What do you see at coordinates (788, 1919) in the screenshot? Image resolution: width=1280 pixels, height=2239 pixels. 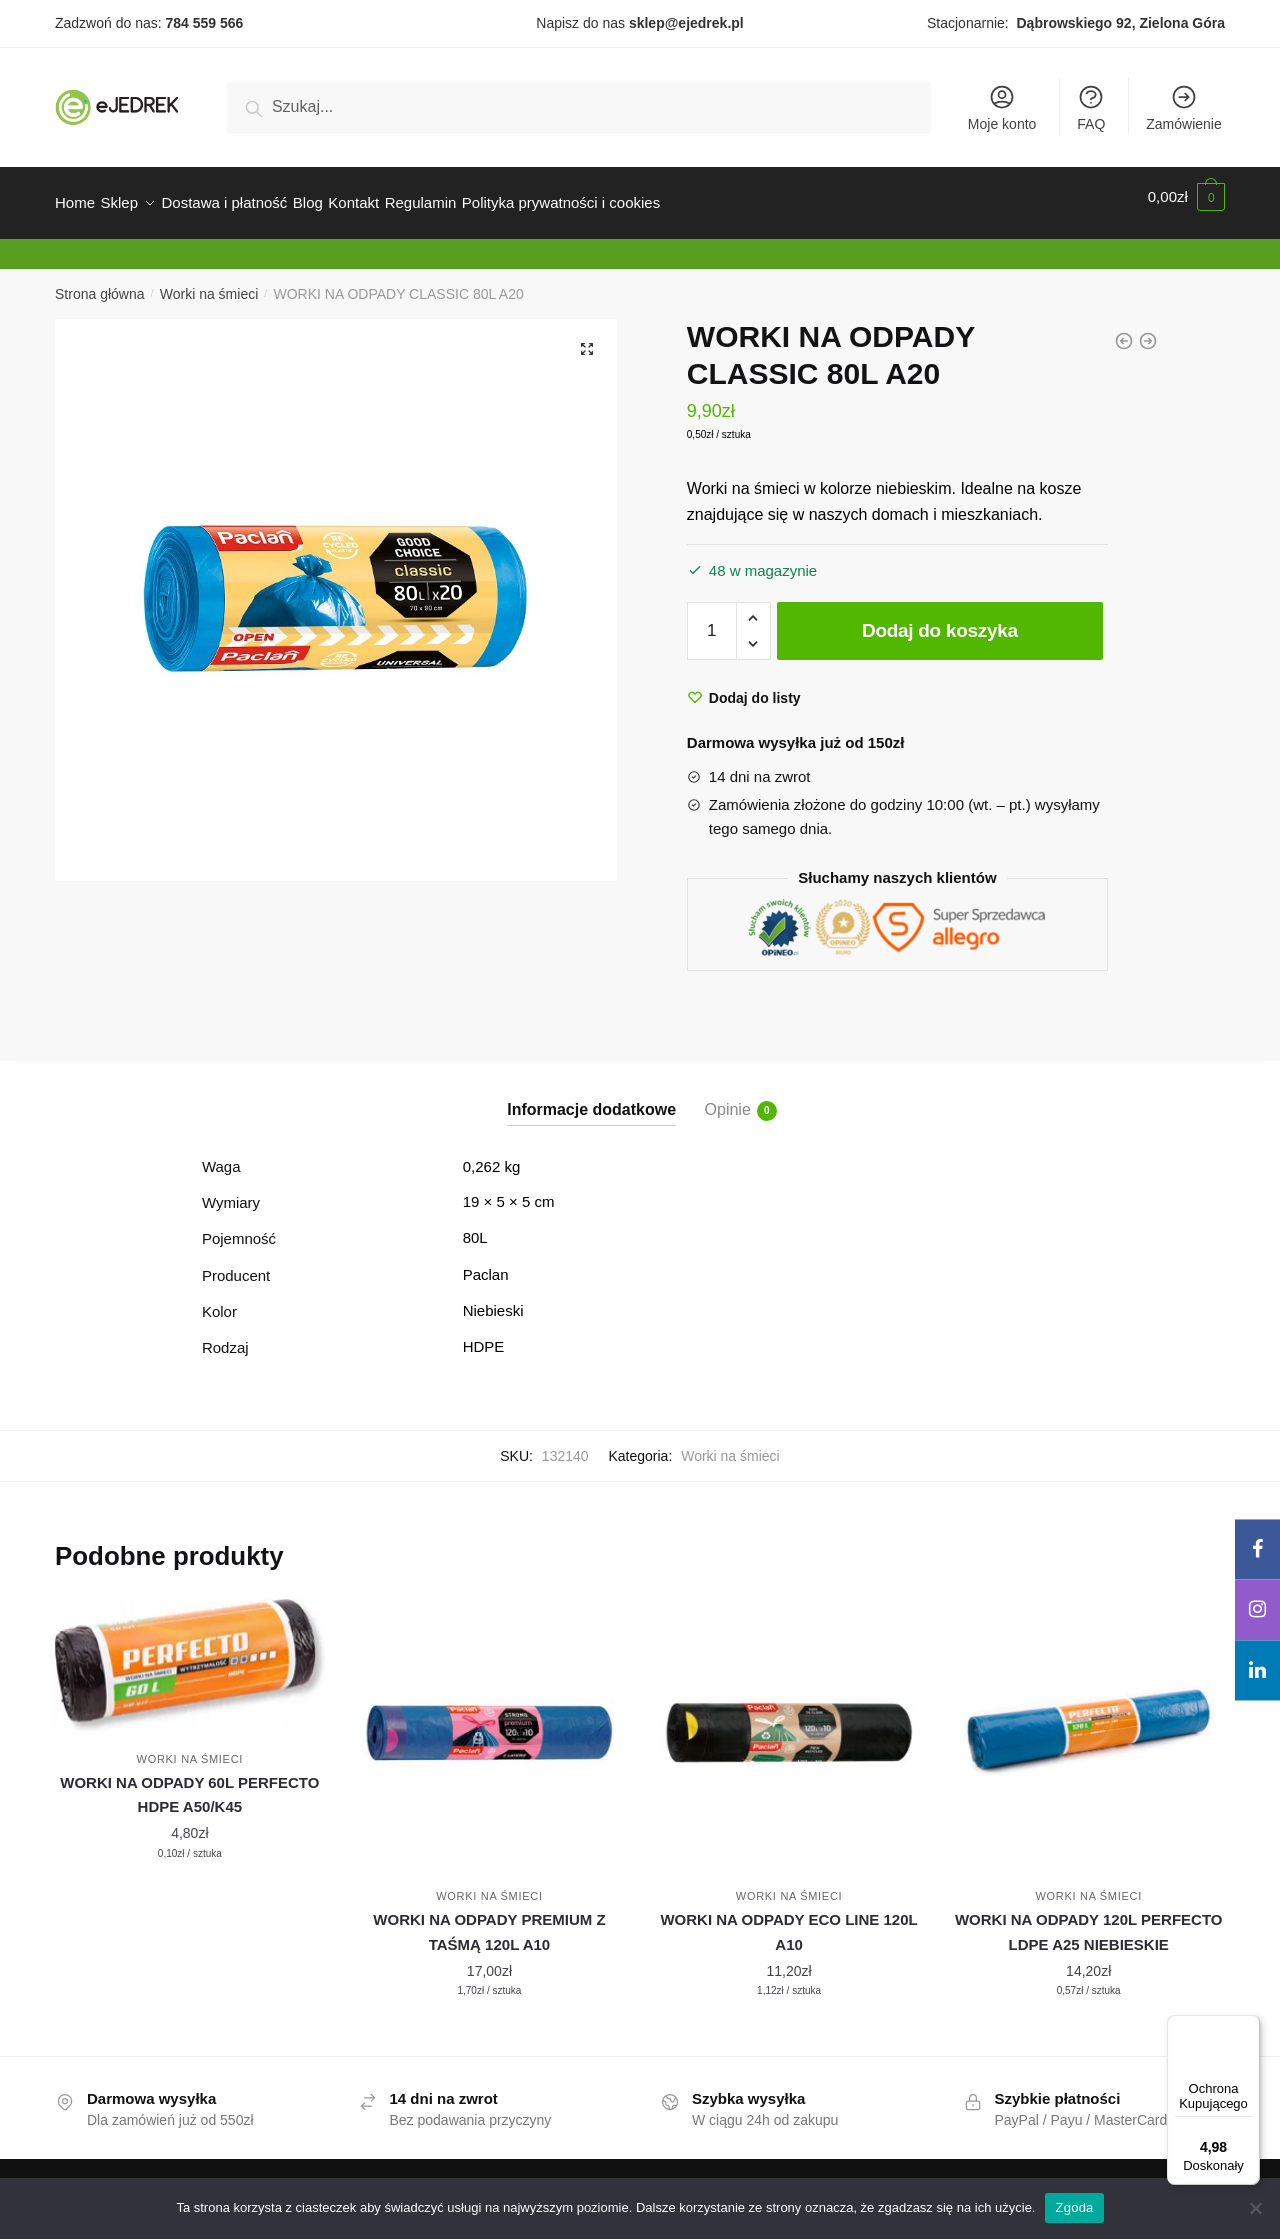 I see `WORKI NA ODPADY ECO LINE 120L A10` at bounding box center [788, 1919].